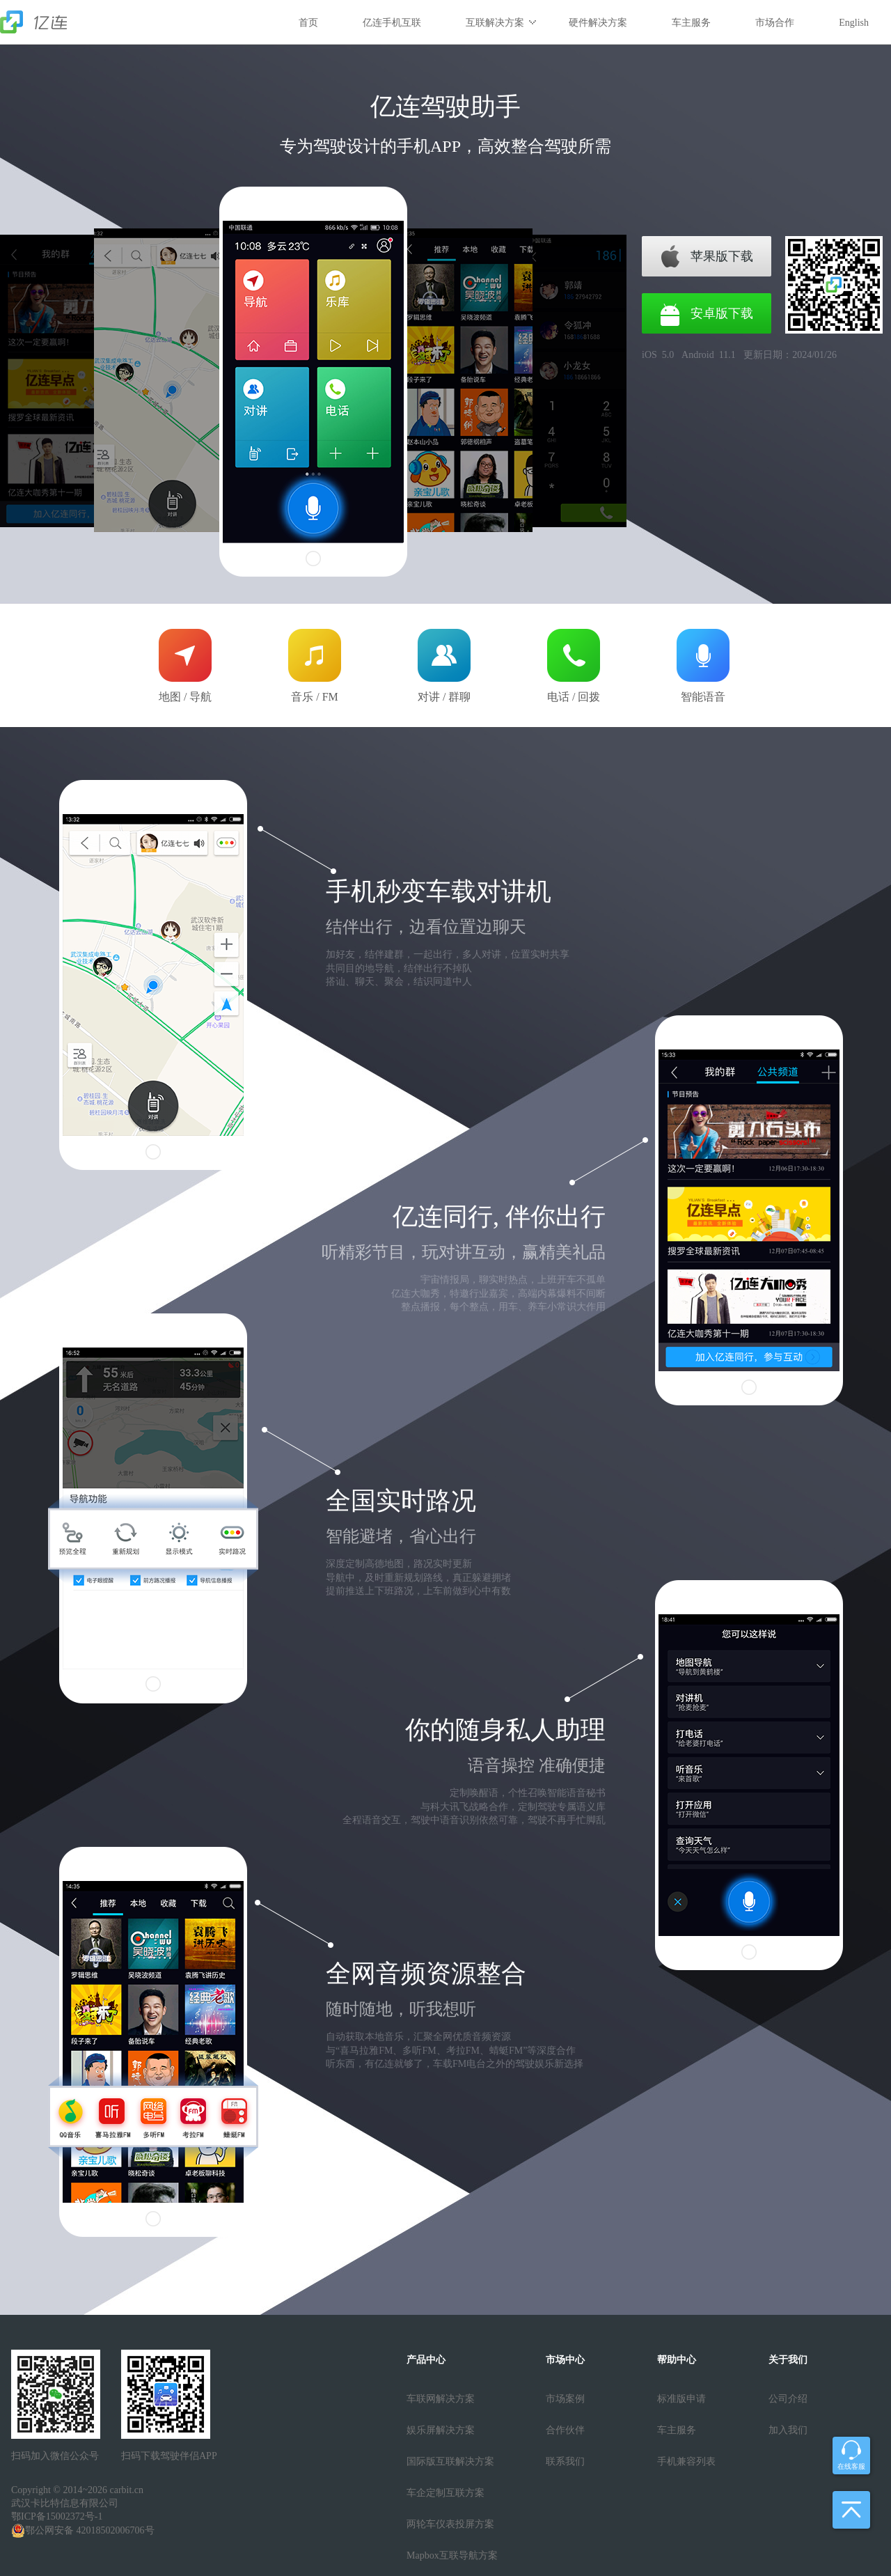 The height and width of the screenshot is (2576, 891). Describe the element at coordinates (565, 2461) in the screenshot. I see `联系我们` at that location.